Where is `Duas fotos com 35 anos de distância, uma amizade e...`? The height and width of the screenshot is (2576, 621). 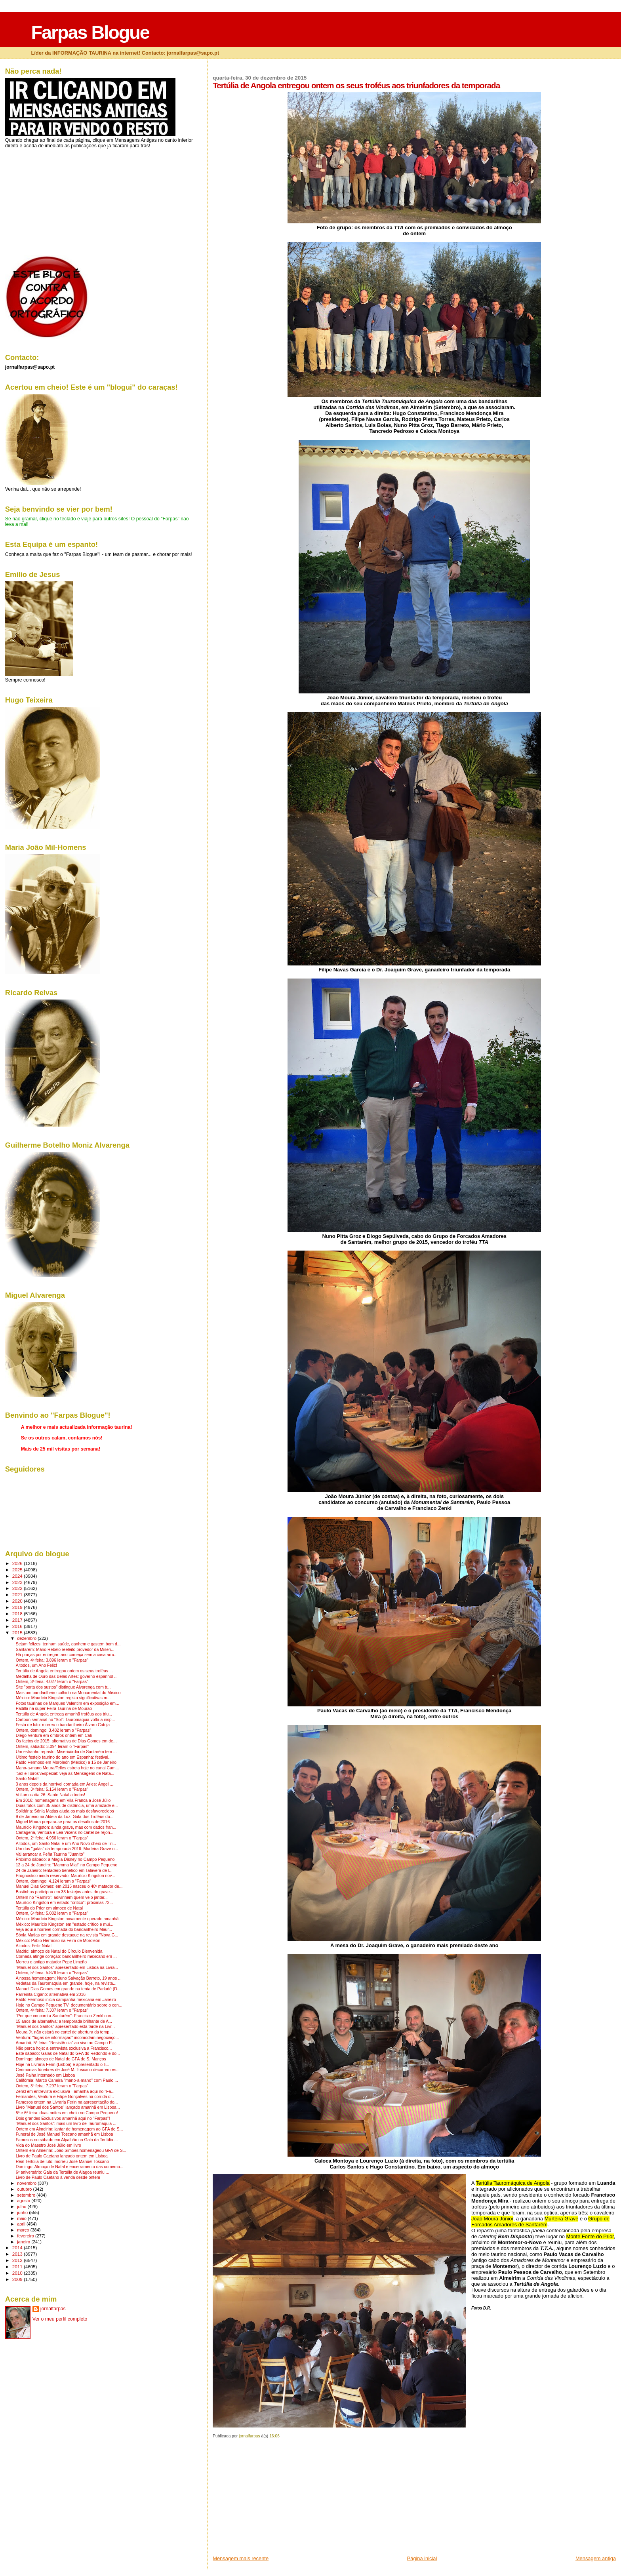
Duas fotos com 35 anos de distância, uma amizade e... is located at coordinates (67, 1805).